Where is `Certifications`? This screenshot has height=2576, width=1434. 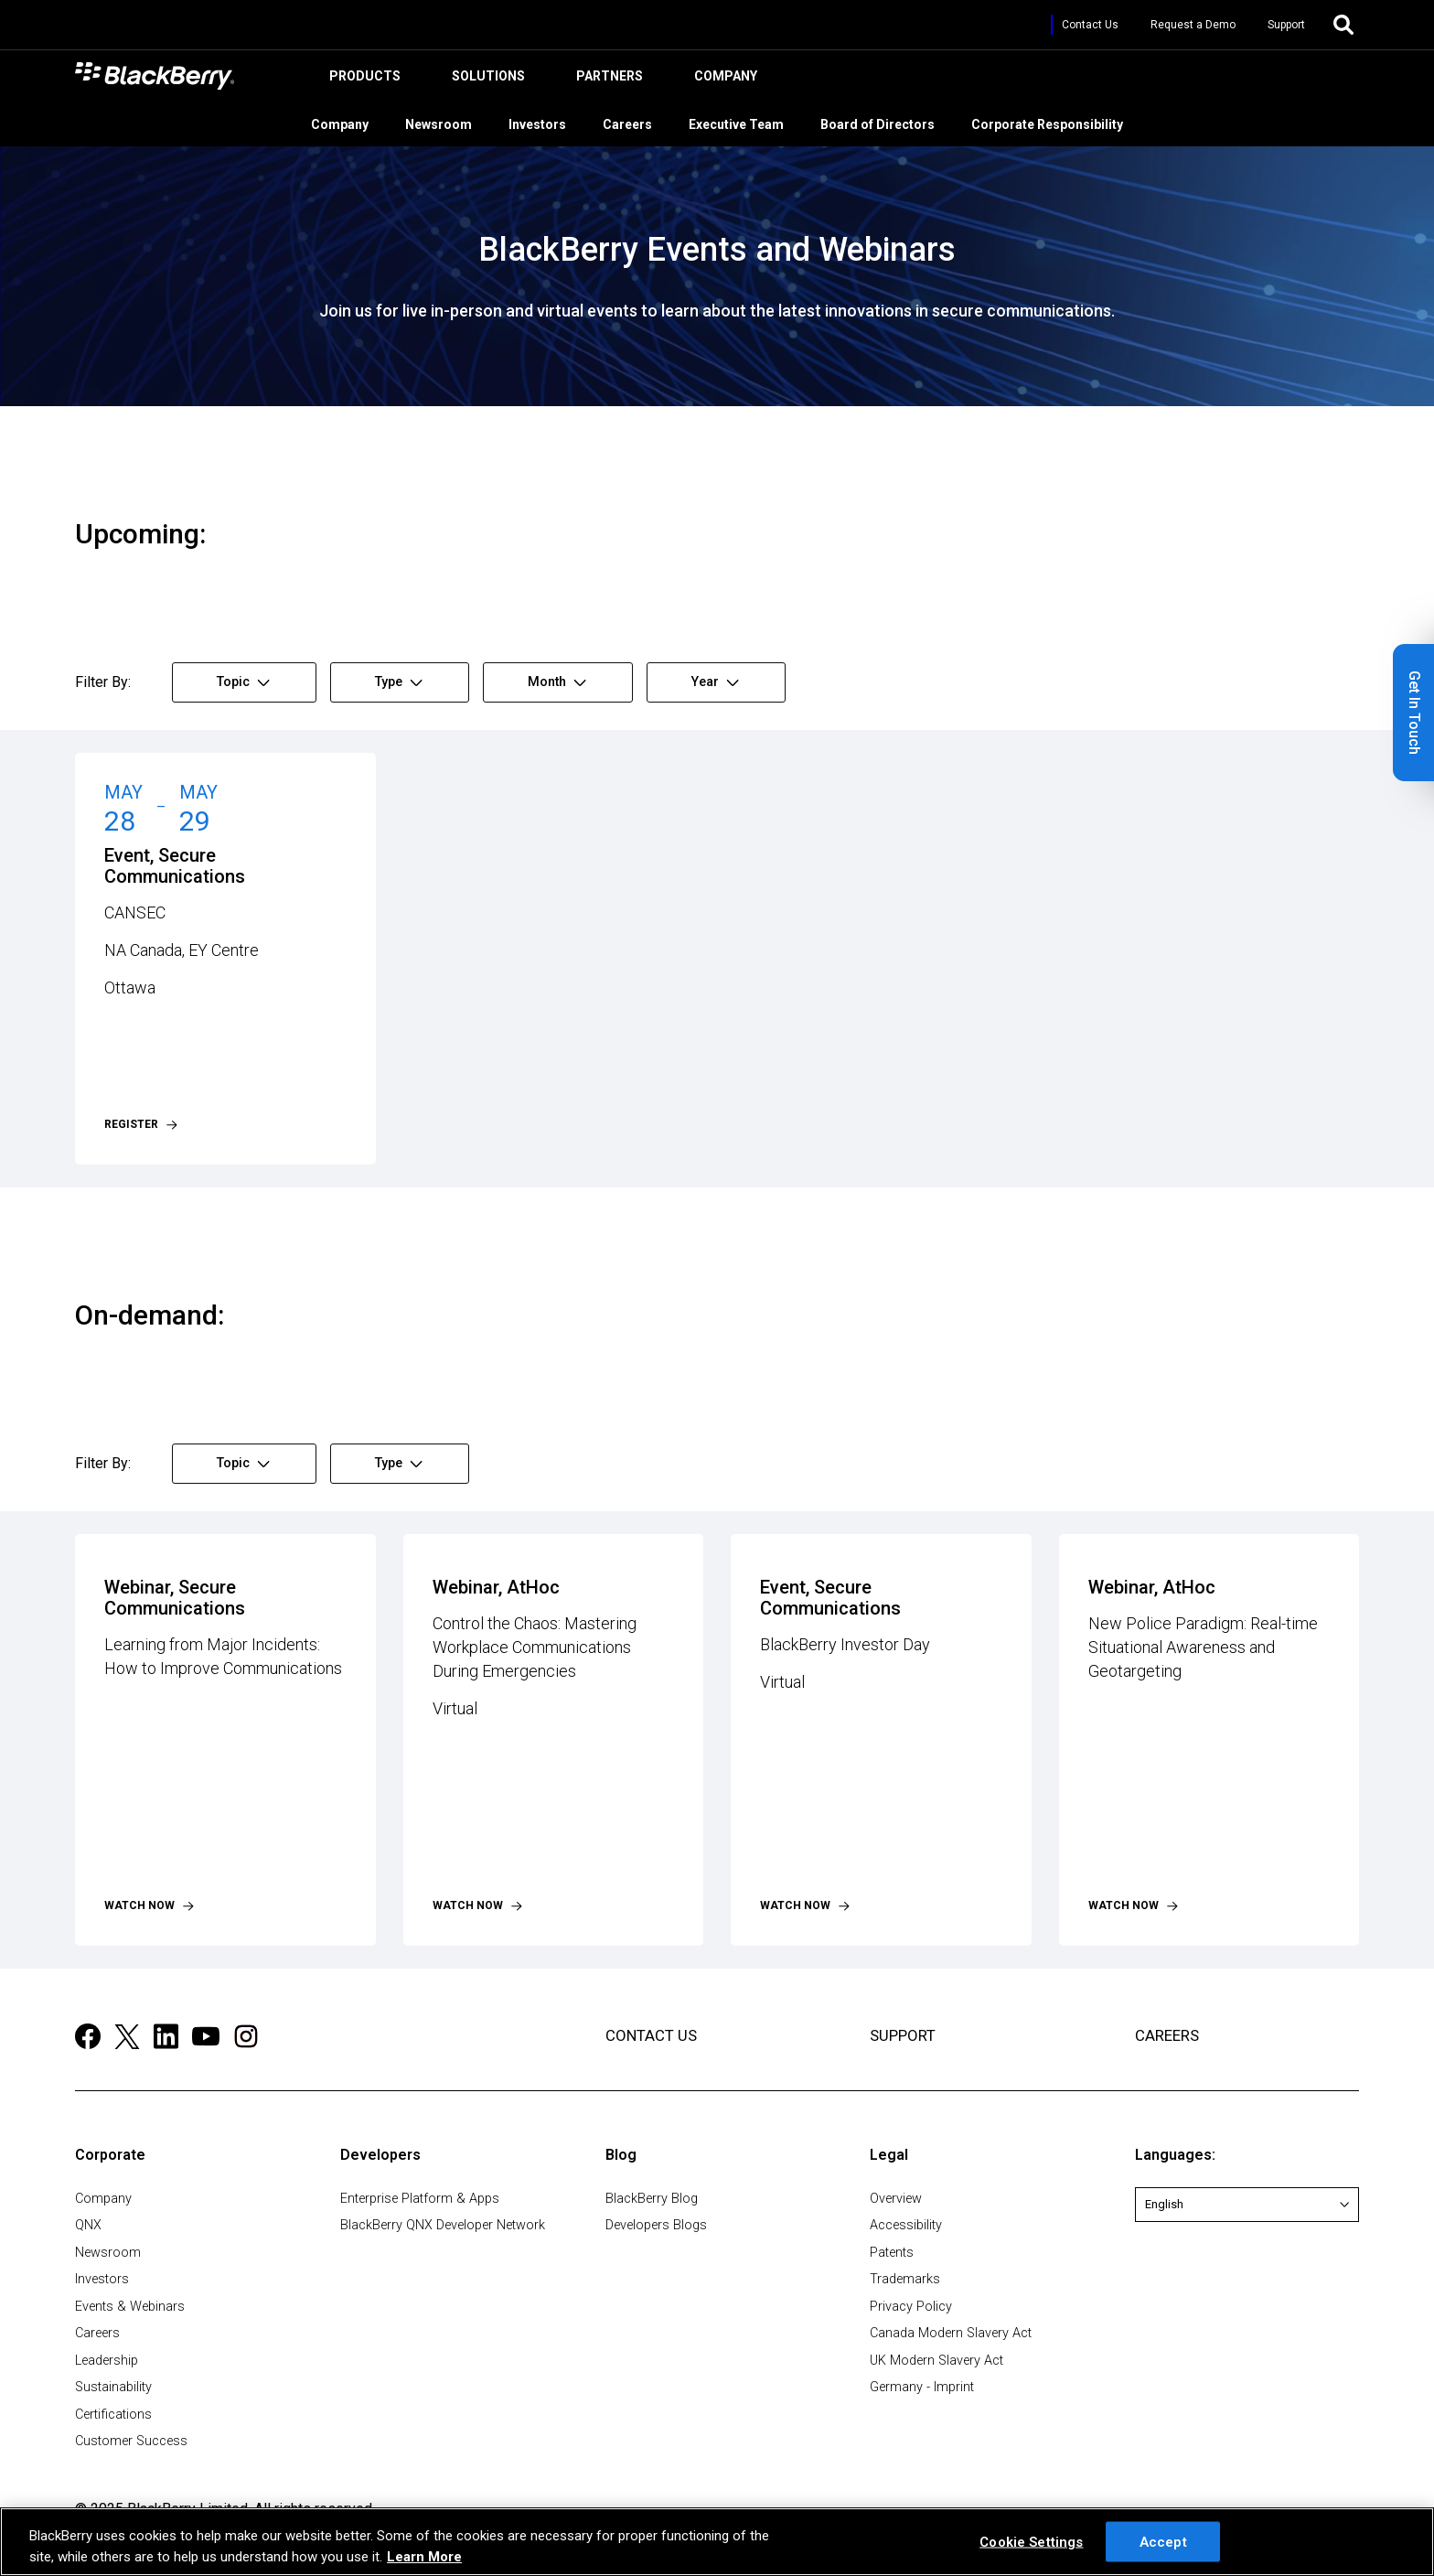 Certifications is located at coordinates (113, 2414).